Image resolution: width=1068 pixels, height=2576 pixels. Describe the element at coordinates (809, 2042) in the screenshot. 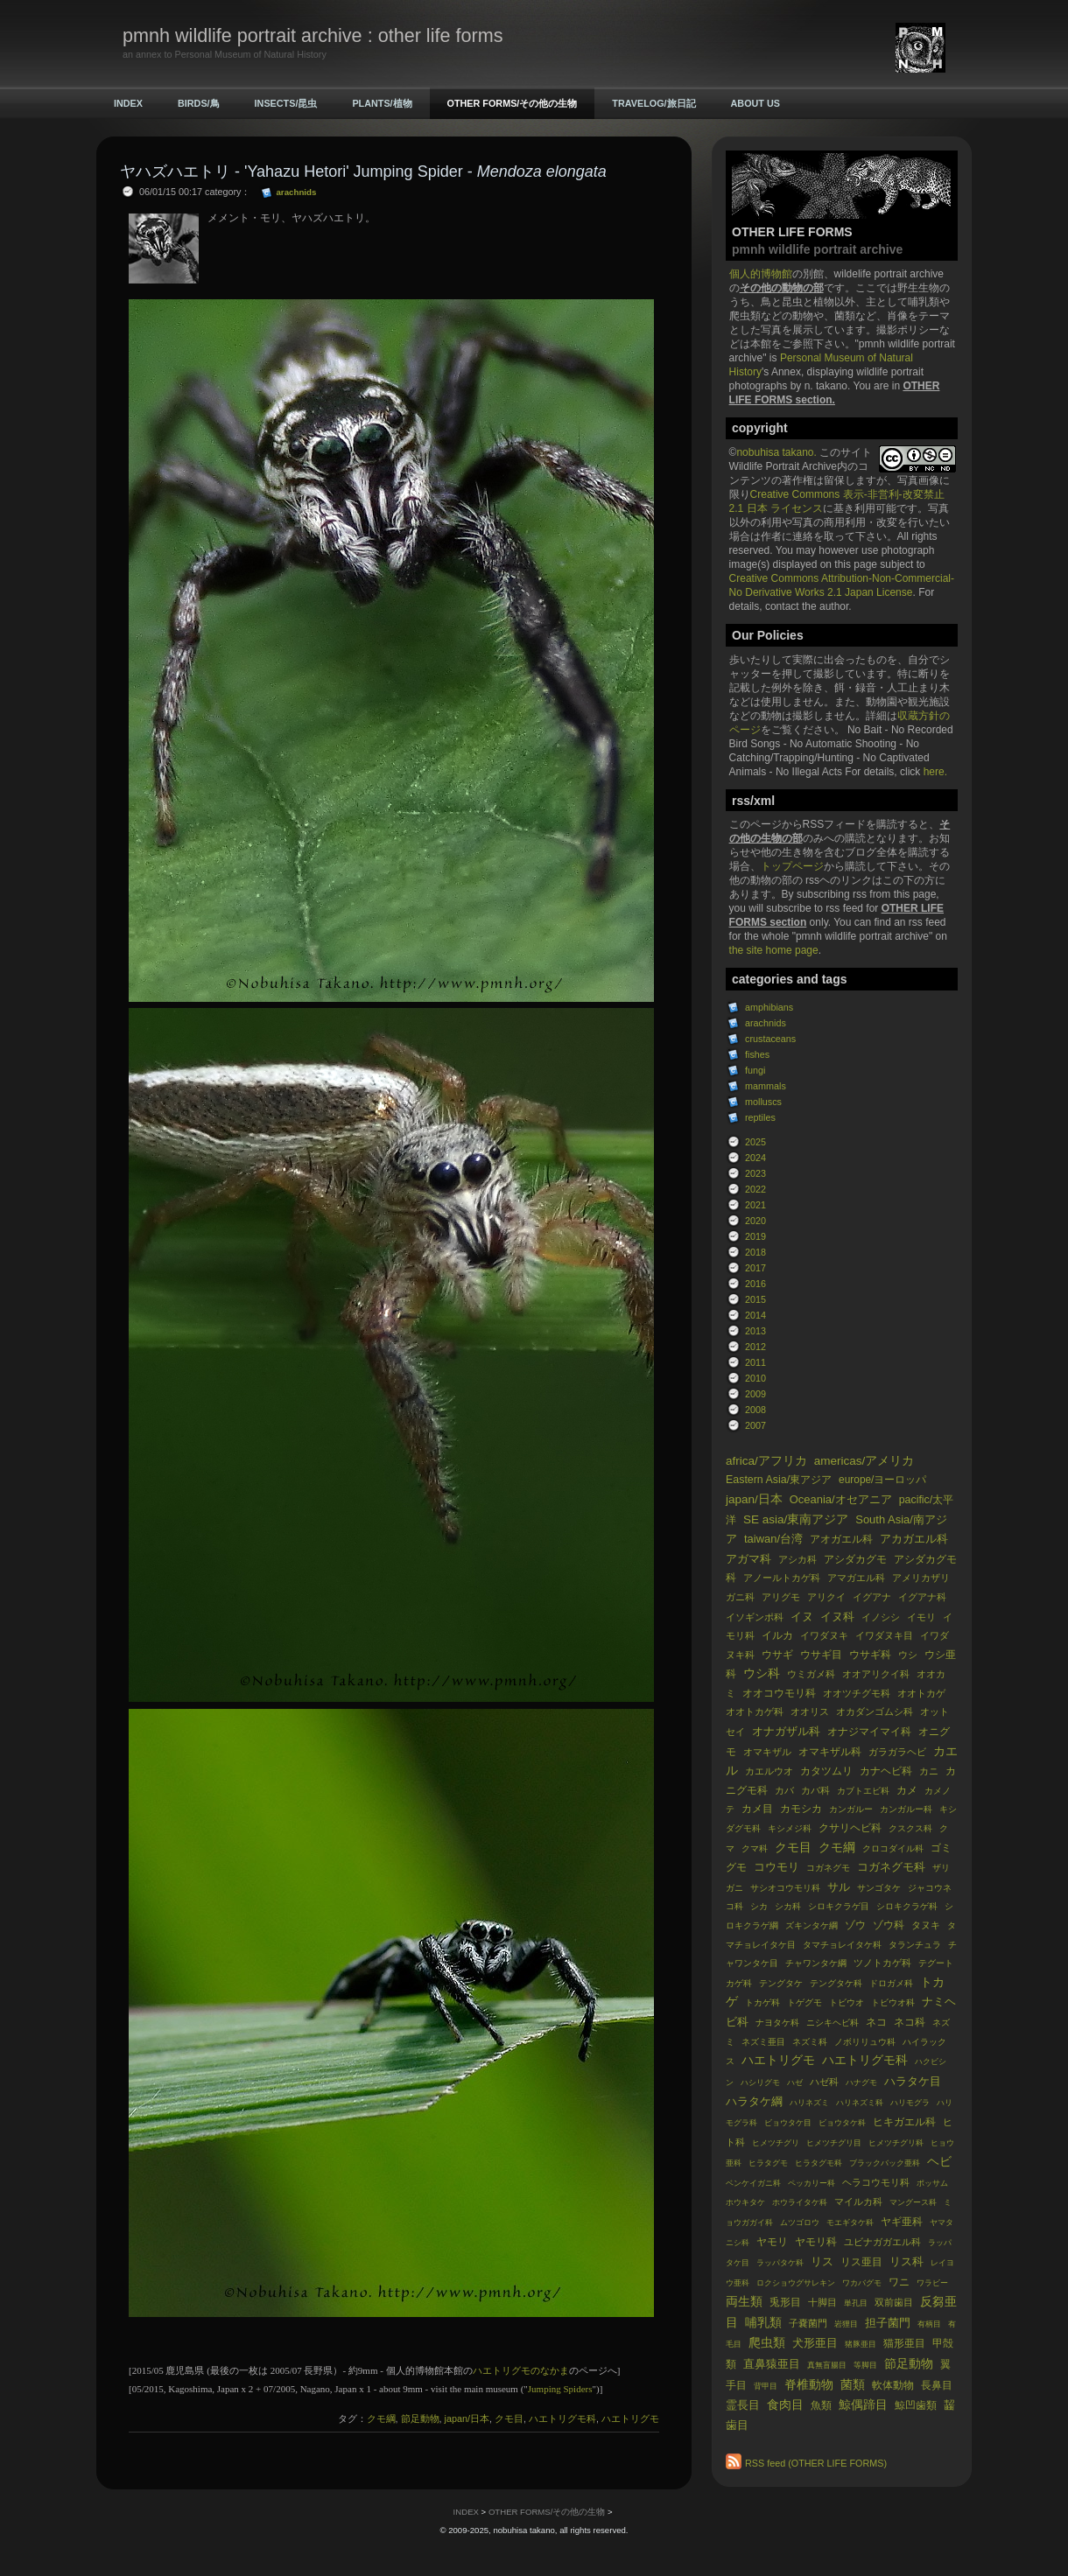

I see `ネズミ科` at that location.